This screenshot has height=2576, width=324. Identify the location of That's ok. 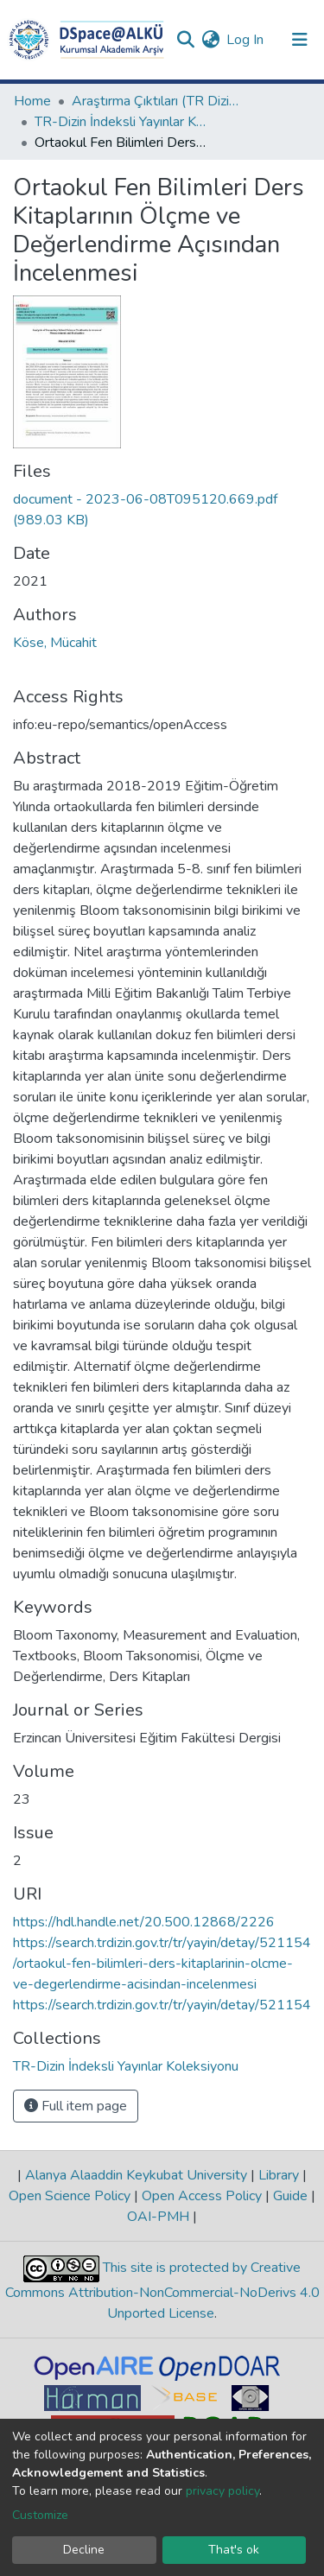
(233, 2549).